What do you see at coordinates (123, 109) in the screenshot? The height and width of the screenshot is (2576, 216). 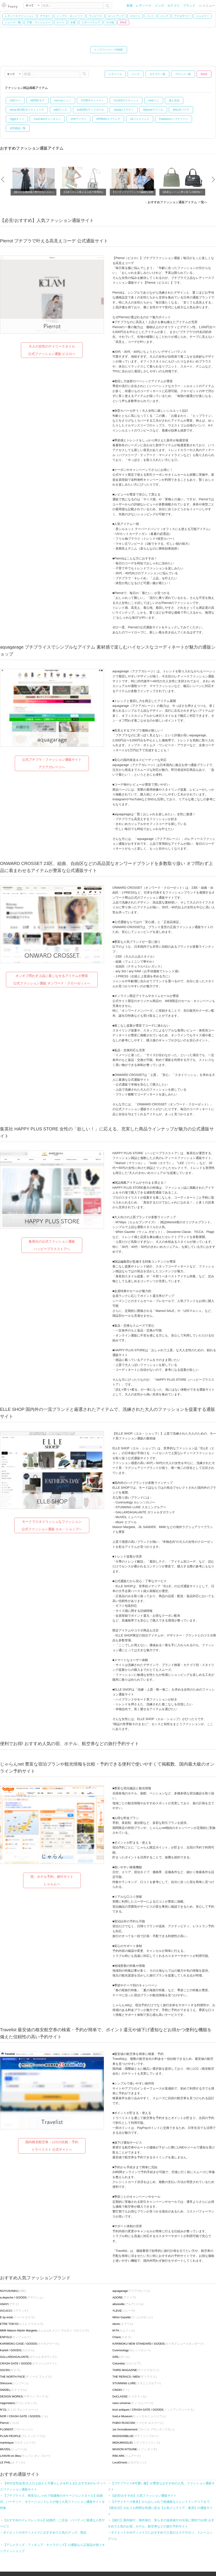 I see `steady./ステディ` at bounding box center [123, 109].